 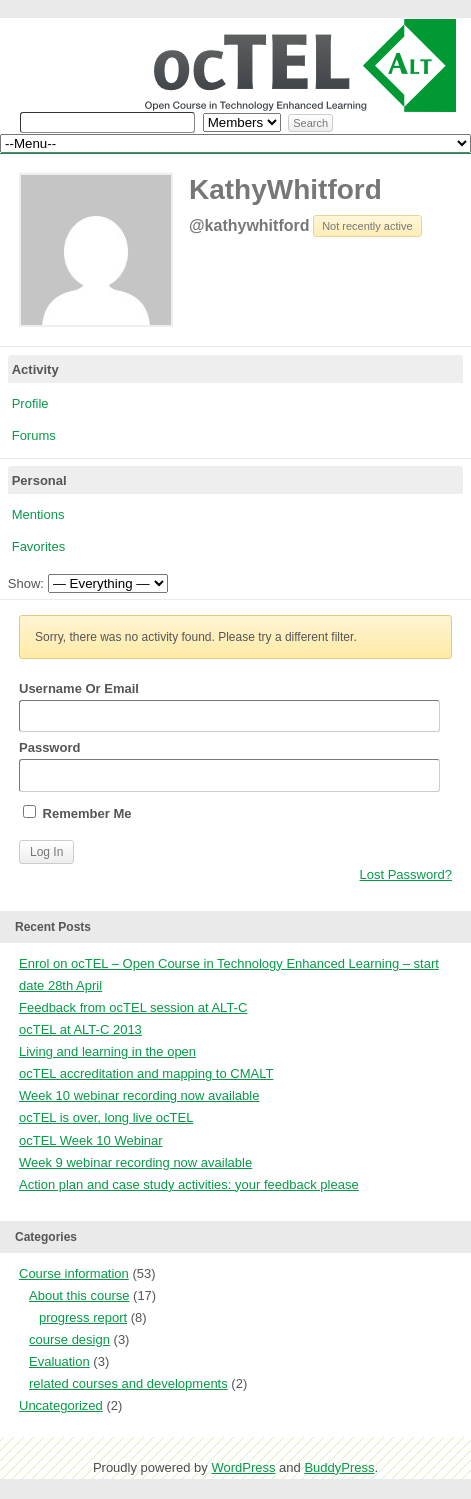 What do you see at coordinates (243, 1467) in the screenshot?
I see `WordPress` at bounding box center [243, 1467].